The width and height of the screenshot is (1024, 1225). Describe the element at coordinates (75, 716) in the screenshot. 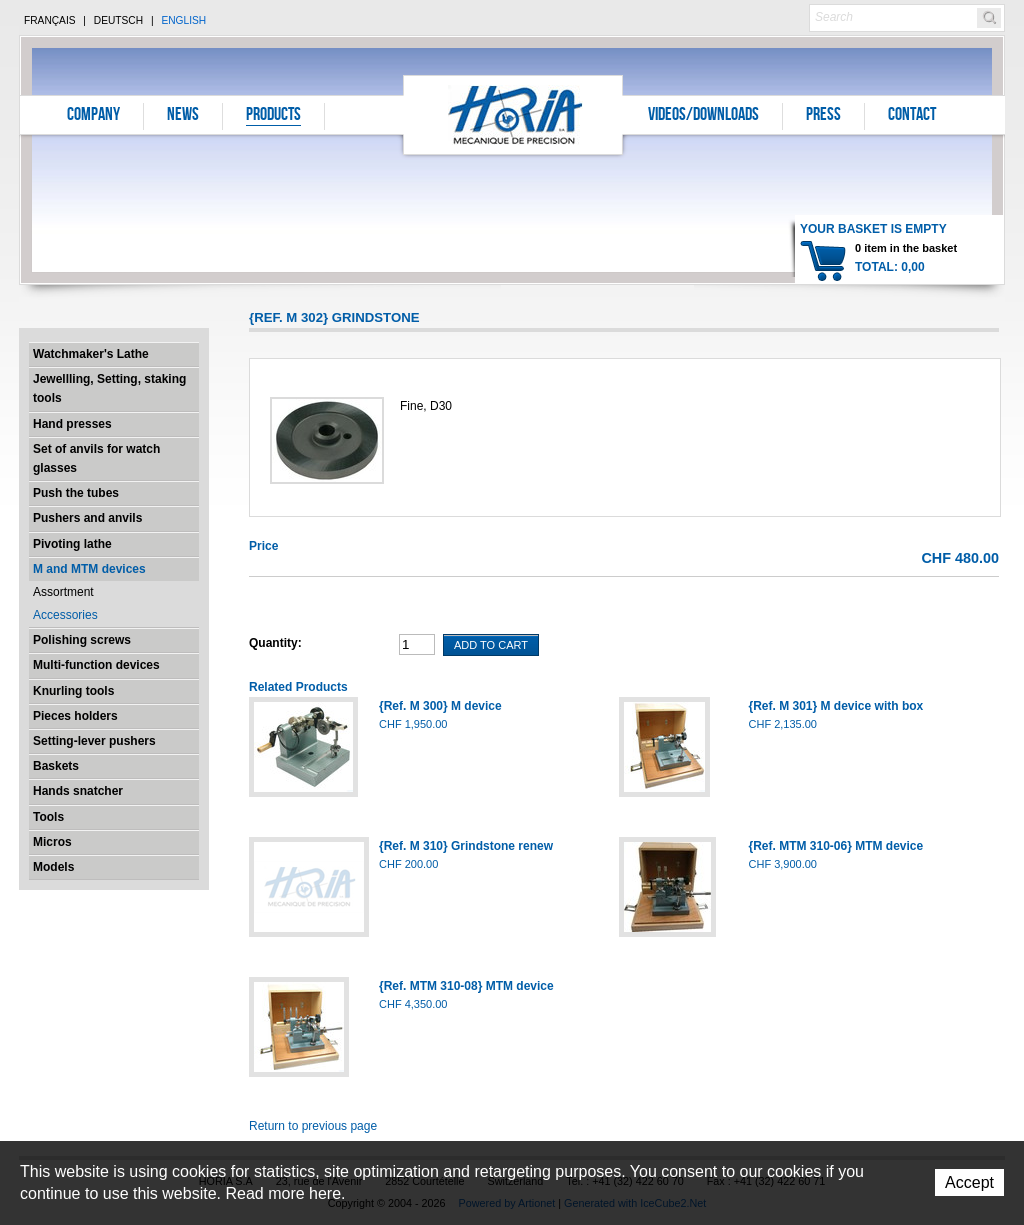

I see `Pieces holders` at that location.